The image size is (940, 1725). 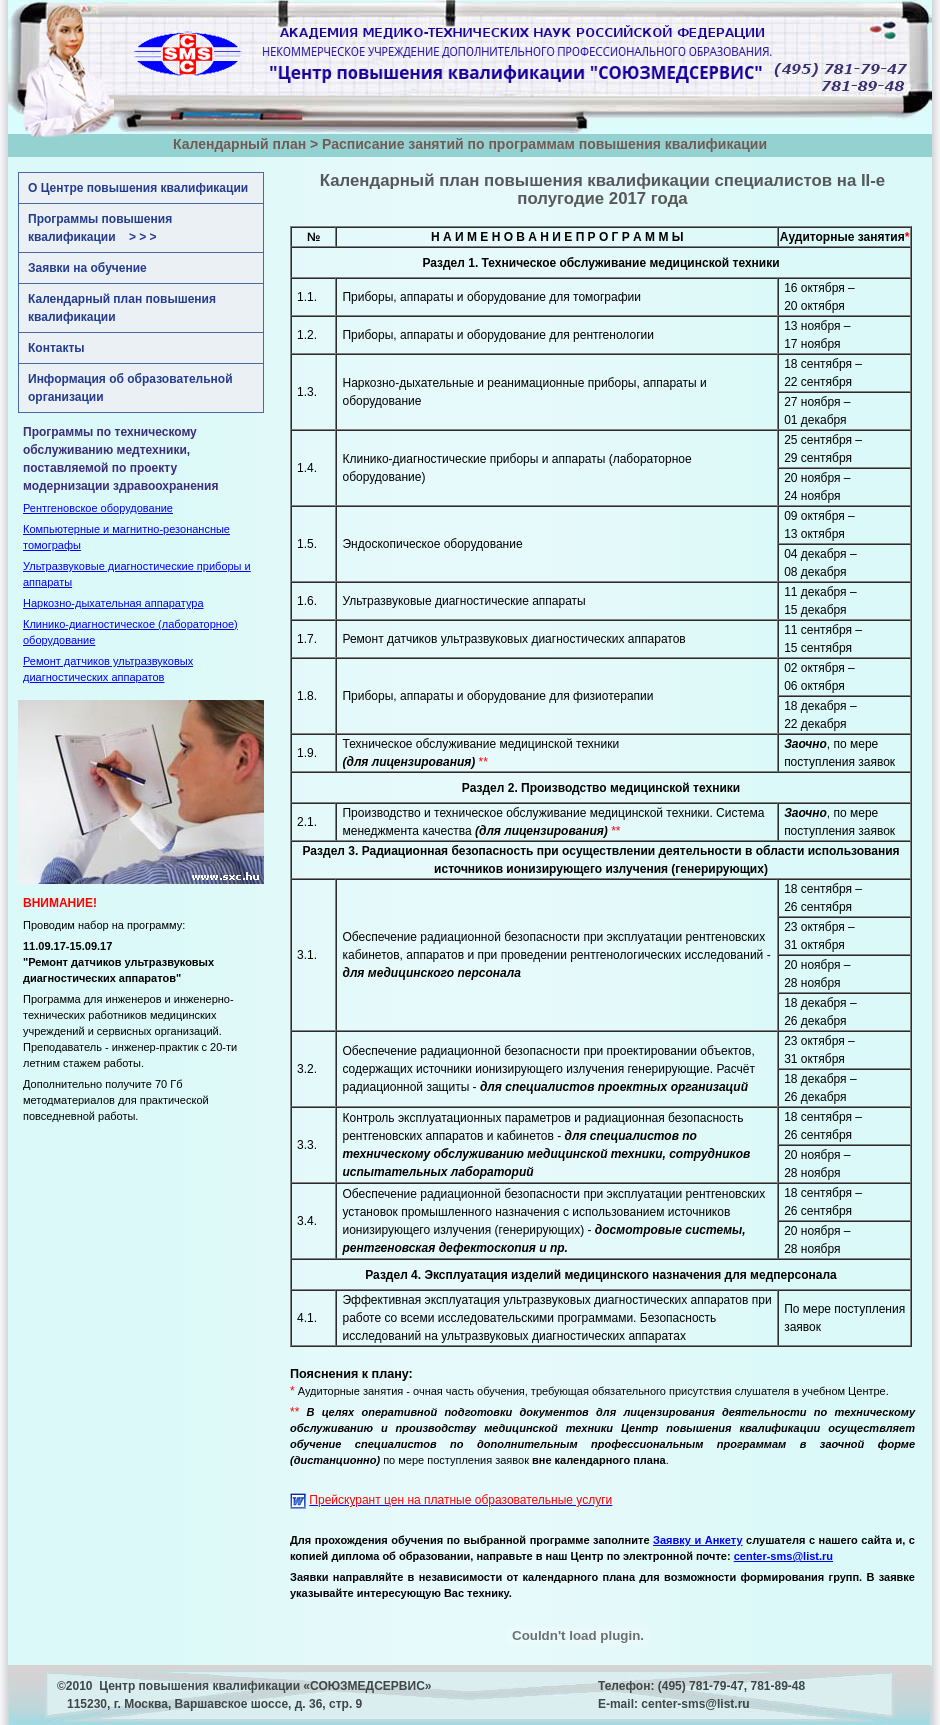 I want to click on Календарный план повышения квалификации, so click(x=122, y=308).